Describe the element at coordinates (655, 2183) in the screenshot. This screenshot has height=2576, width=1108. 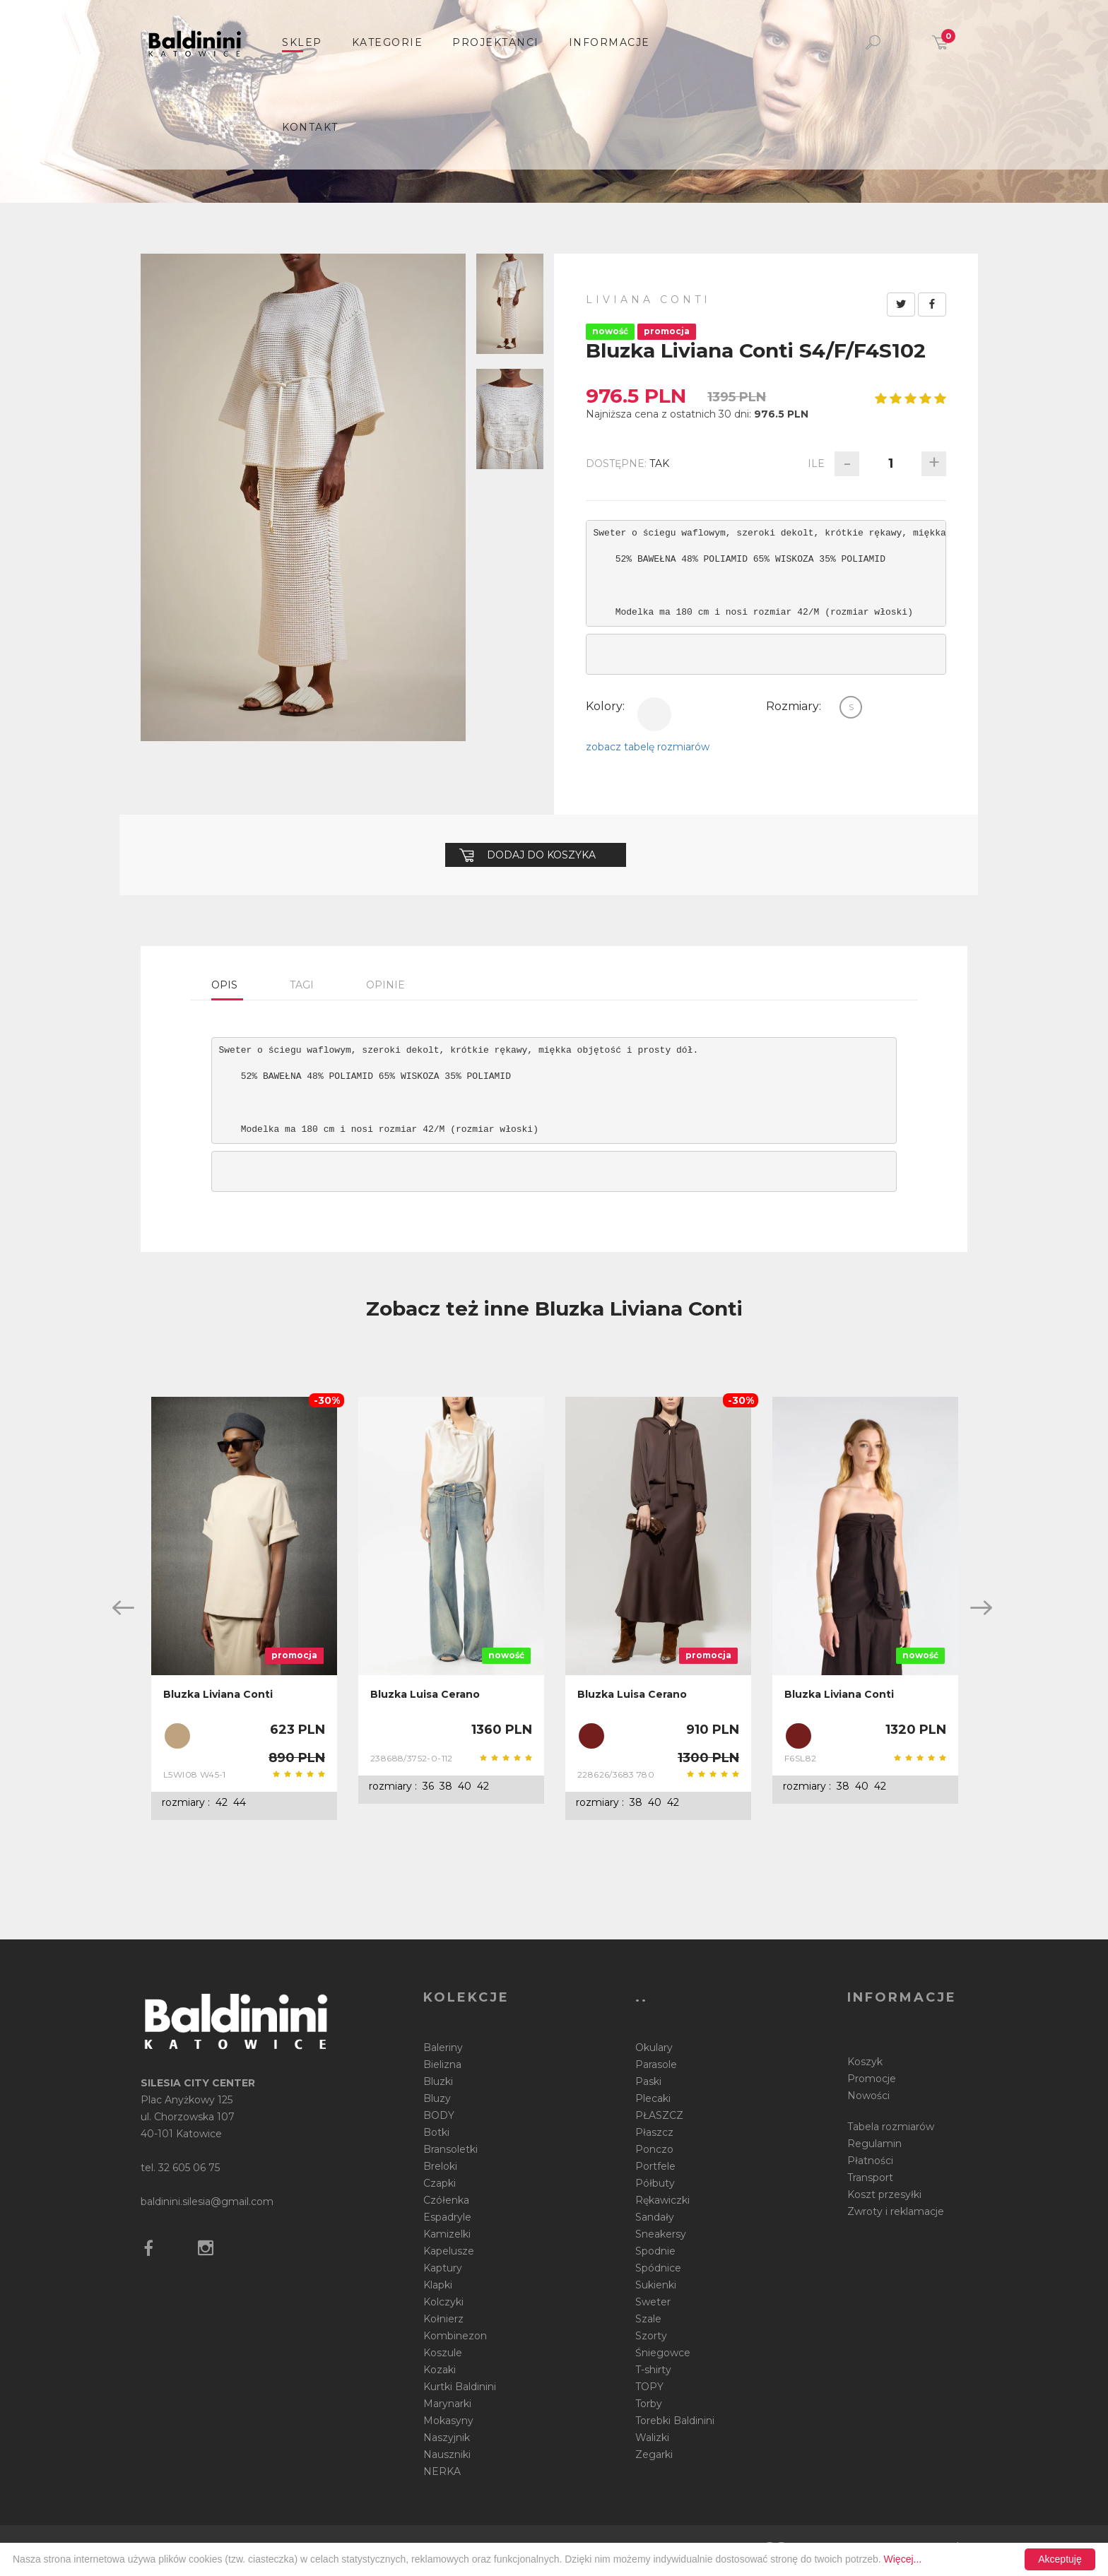
I see `Półbuty` at that location.